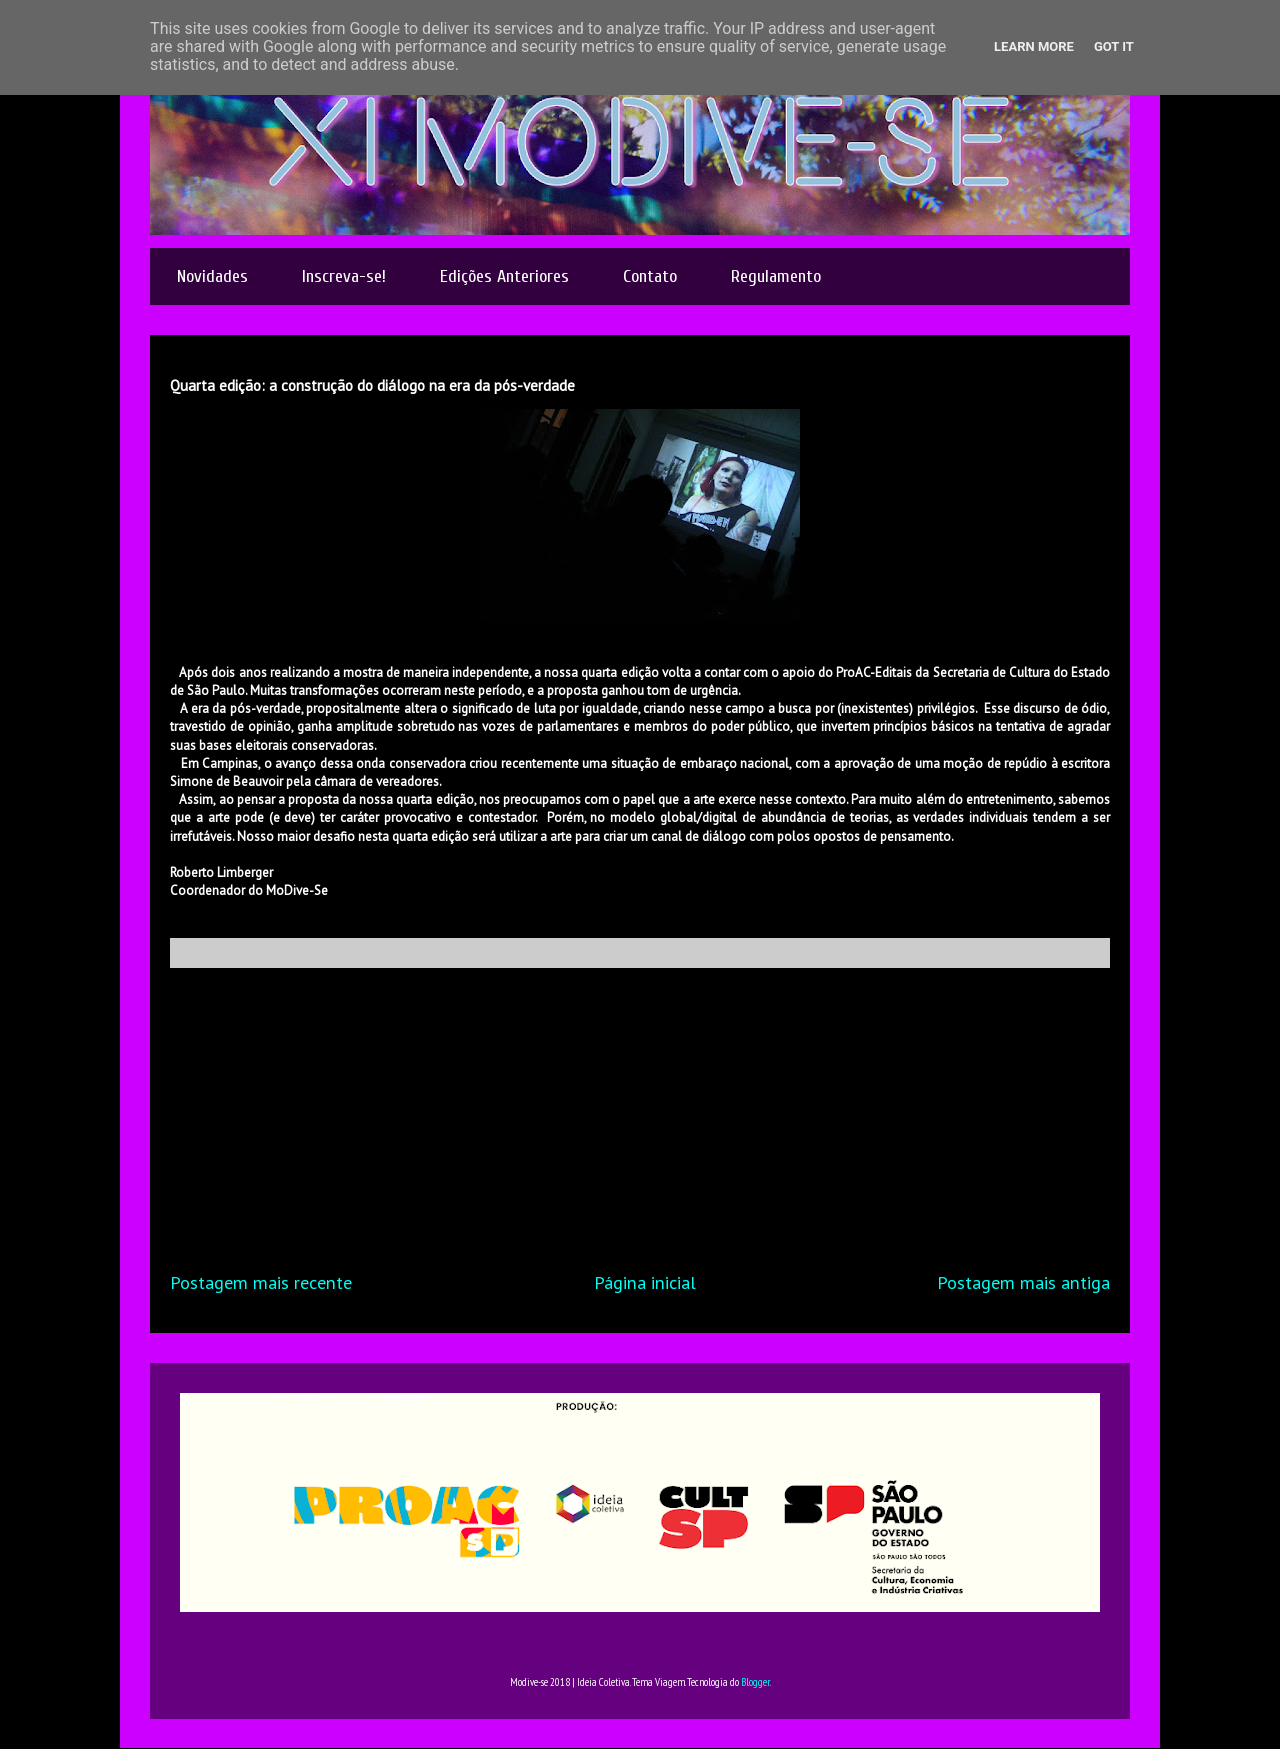 This screenshot has width=1280, height=1749. Describe the element at coordinates (212, 276) in the screenshot. I see `Novidades` at that location.